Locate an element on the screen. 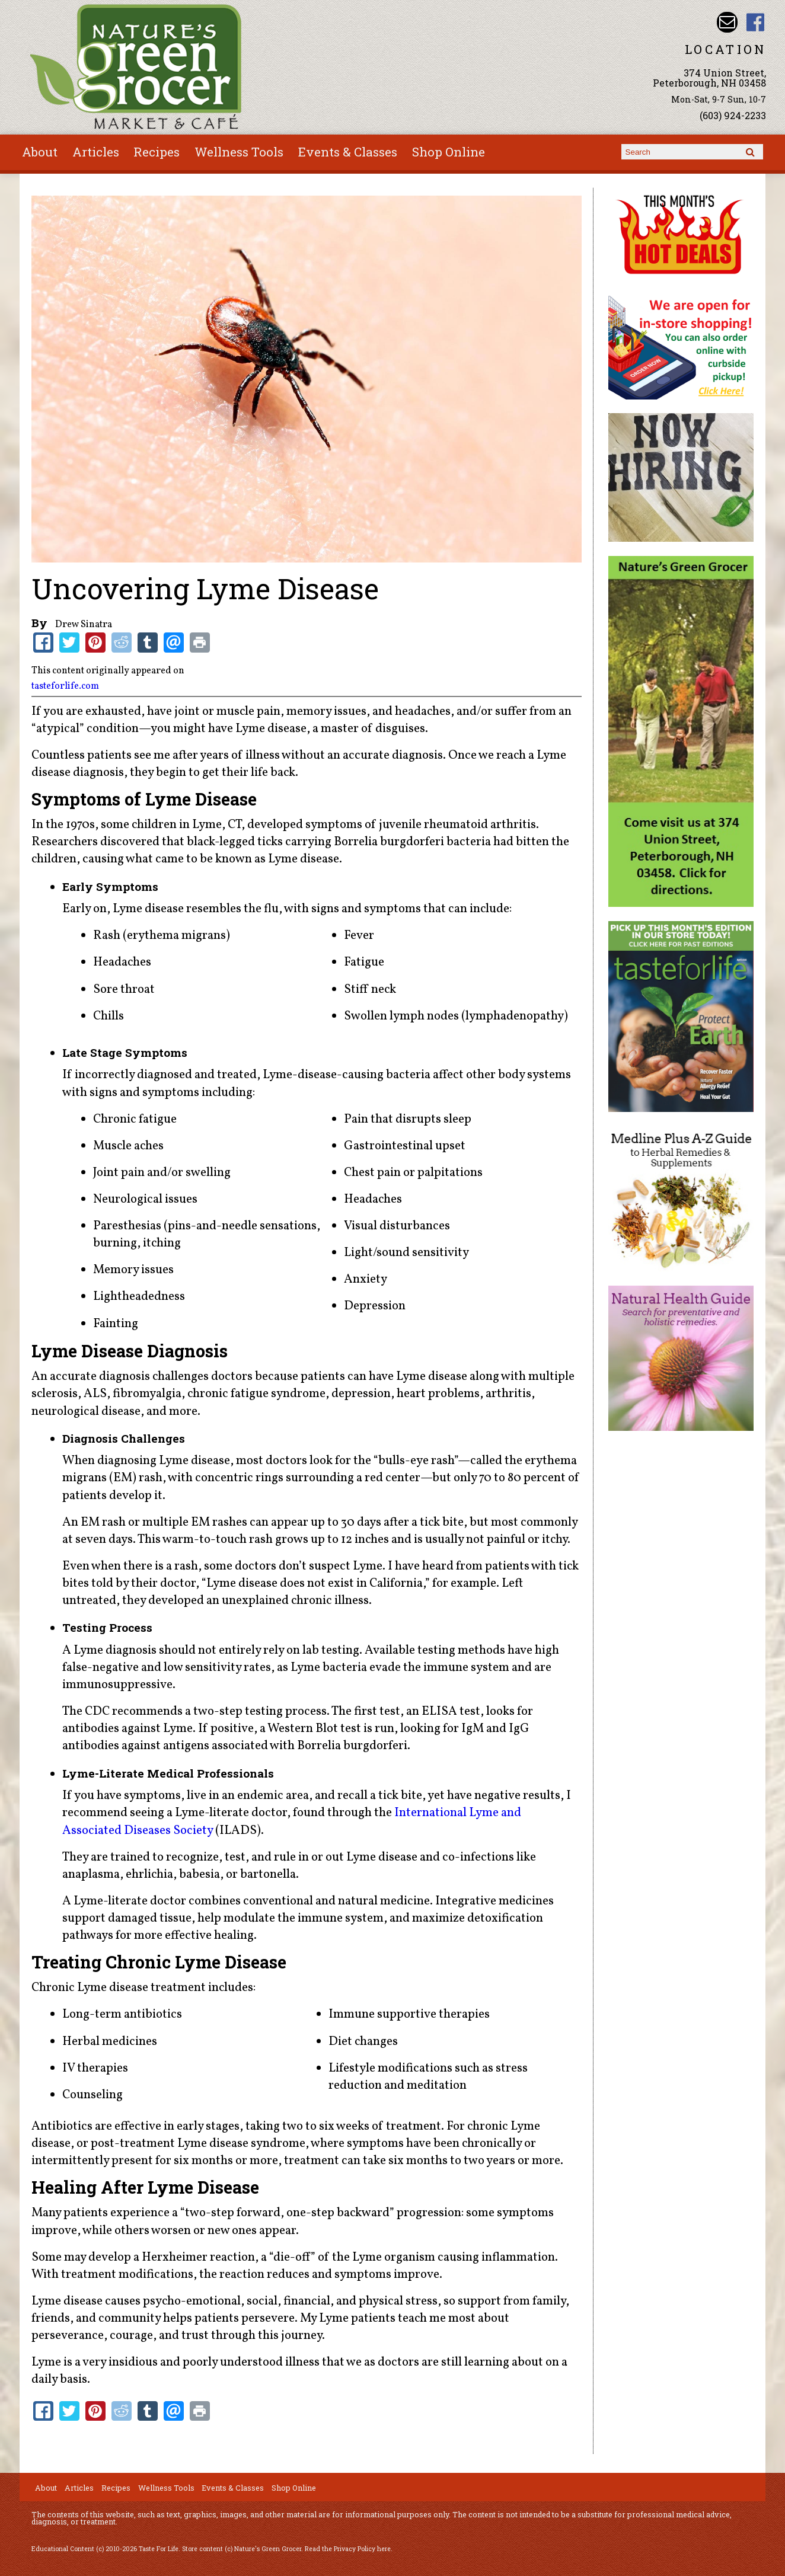 This screenshot has height=2576, width=785. Shop Online is located at coordinates (448, 151).